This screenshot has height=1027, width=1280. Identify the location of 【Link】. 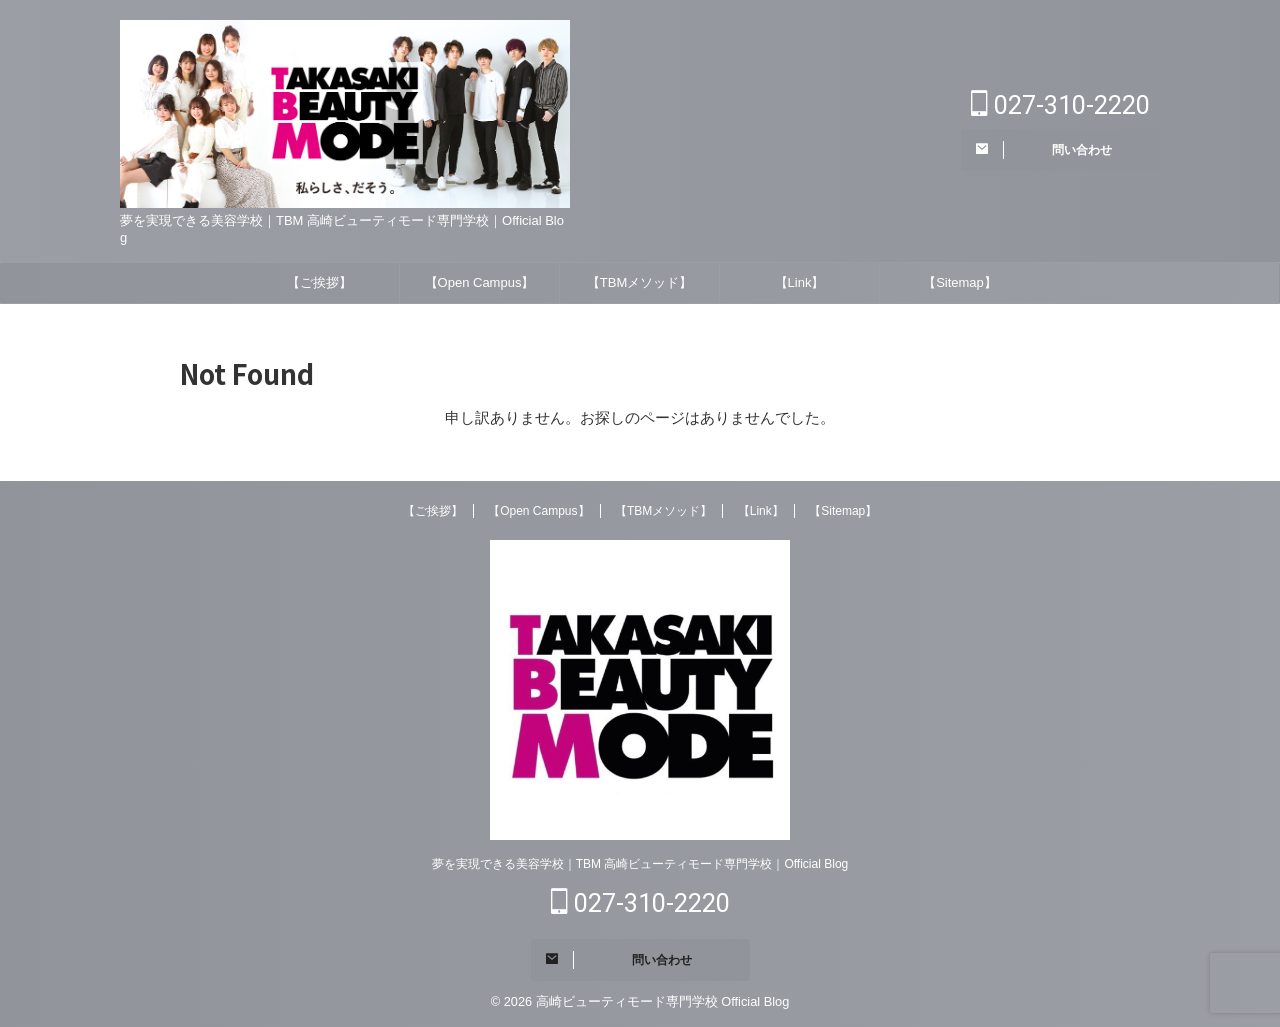
(800, 282).